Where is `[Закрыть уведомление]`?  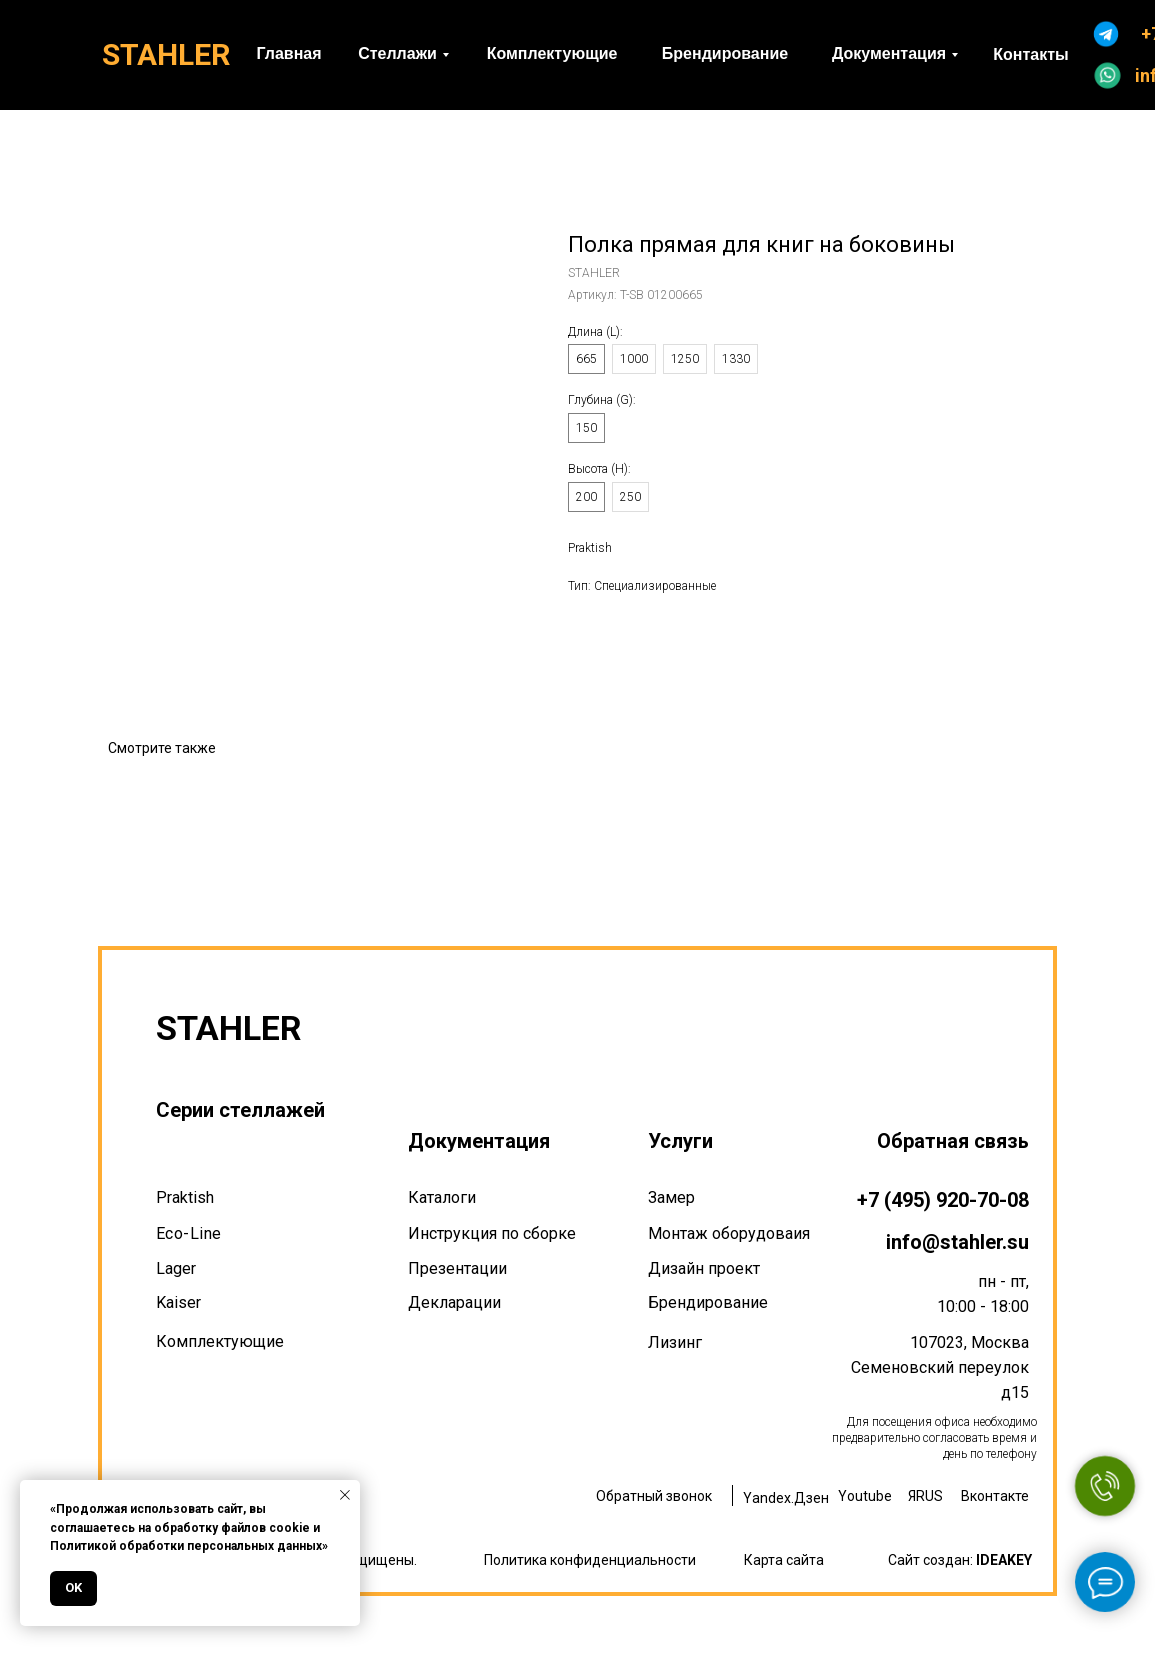 [Закрыть уведомление] is located at coordinates (345, 1495).